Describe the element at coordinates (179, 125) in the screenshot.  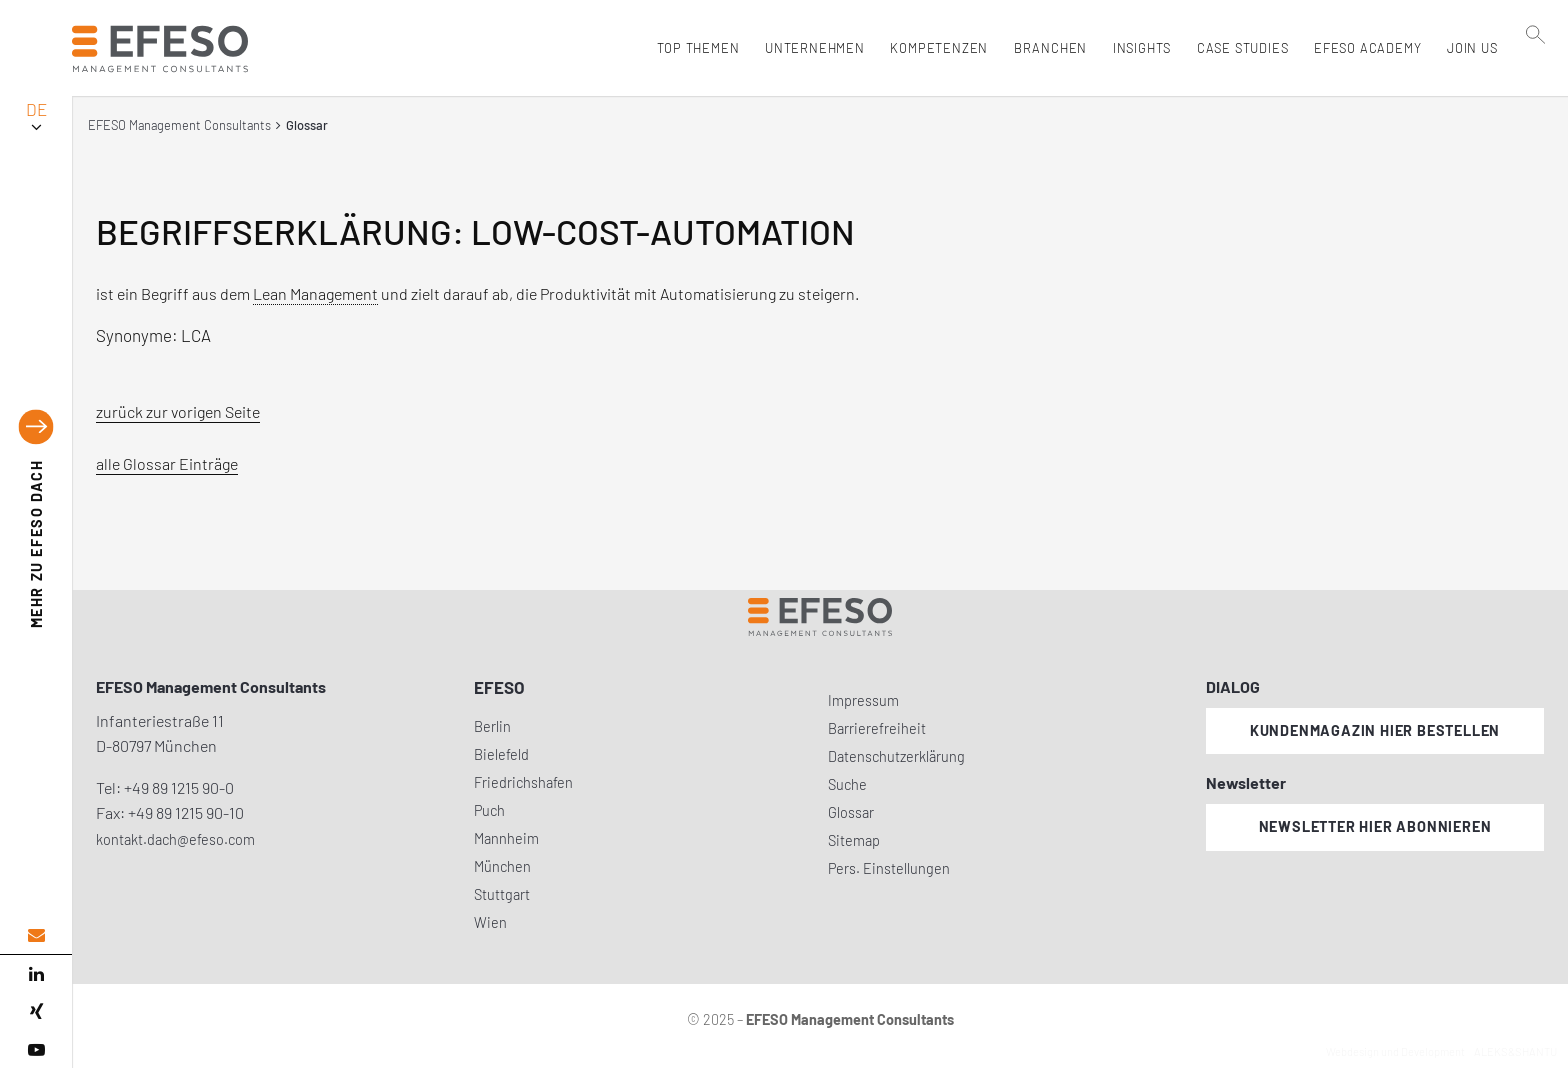
I see `EFESO Management Consultants` at that location.